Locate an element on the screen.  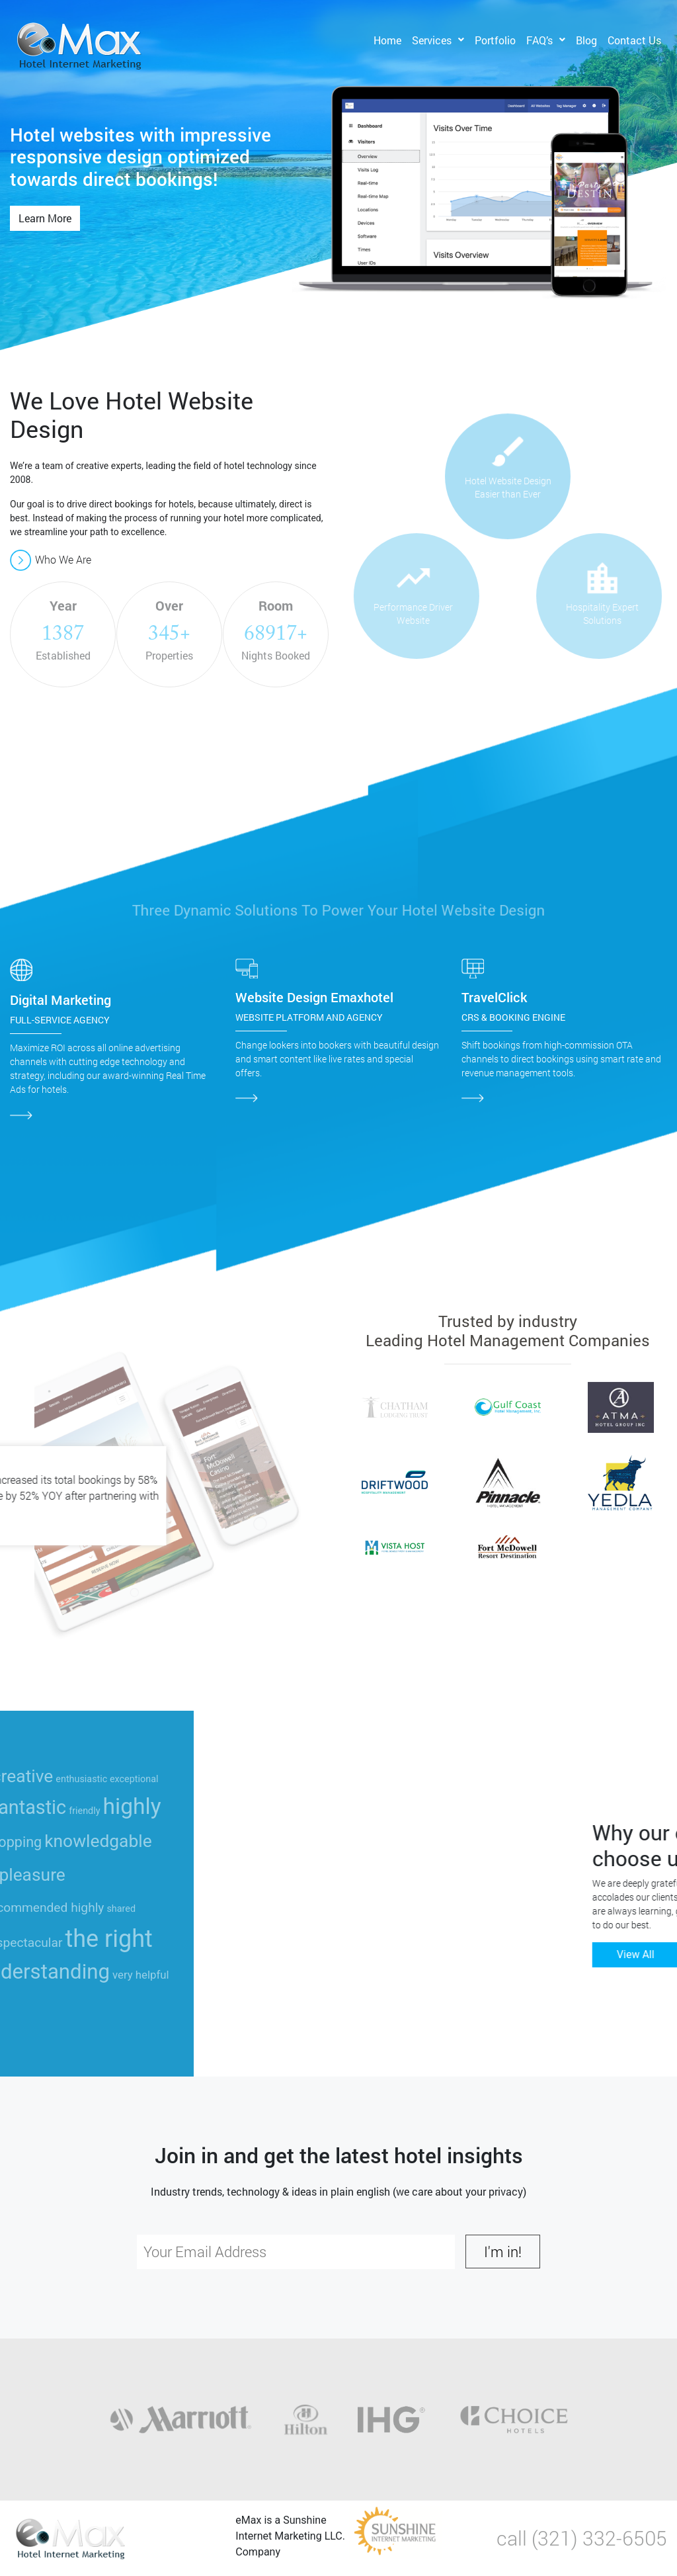
FAQ’s is located at coordinates (539, 40).